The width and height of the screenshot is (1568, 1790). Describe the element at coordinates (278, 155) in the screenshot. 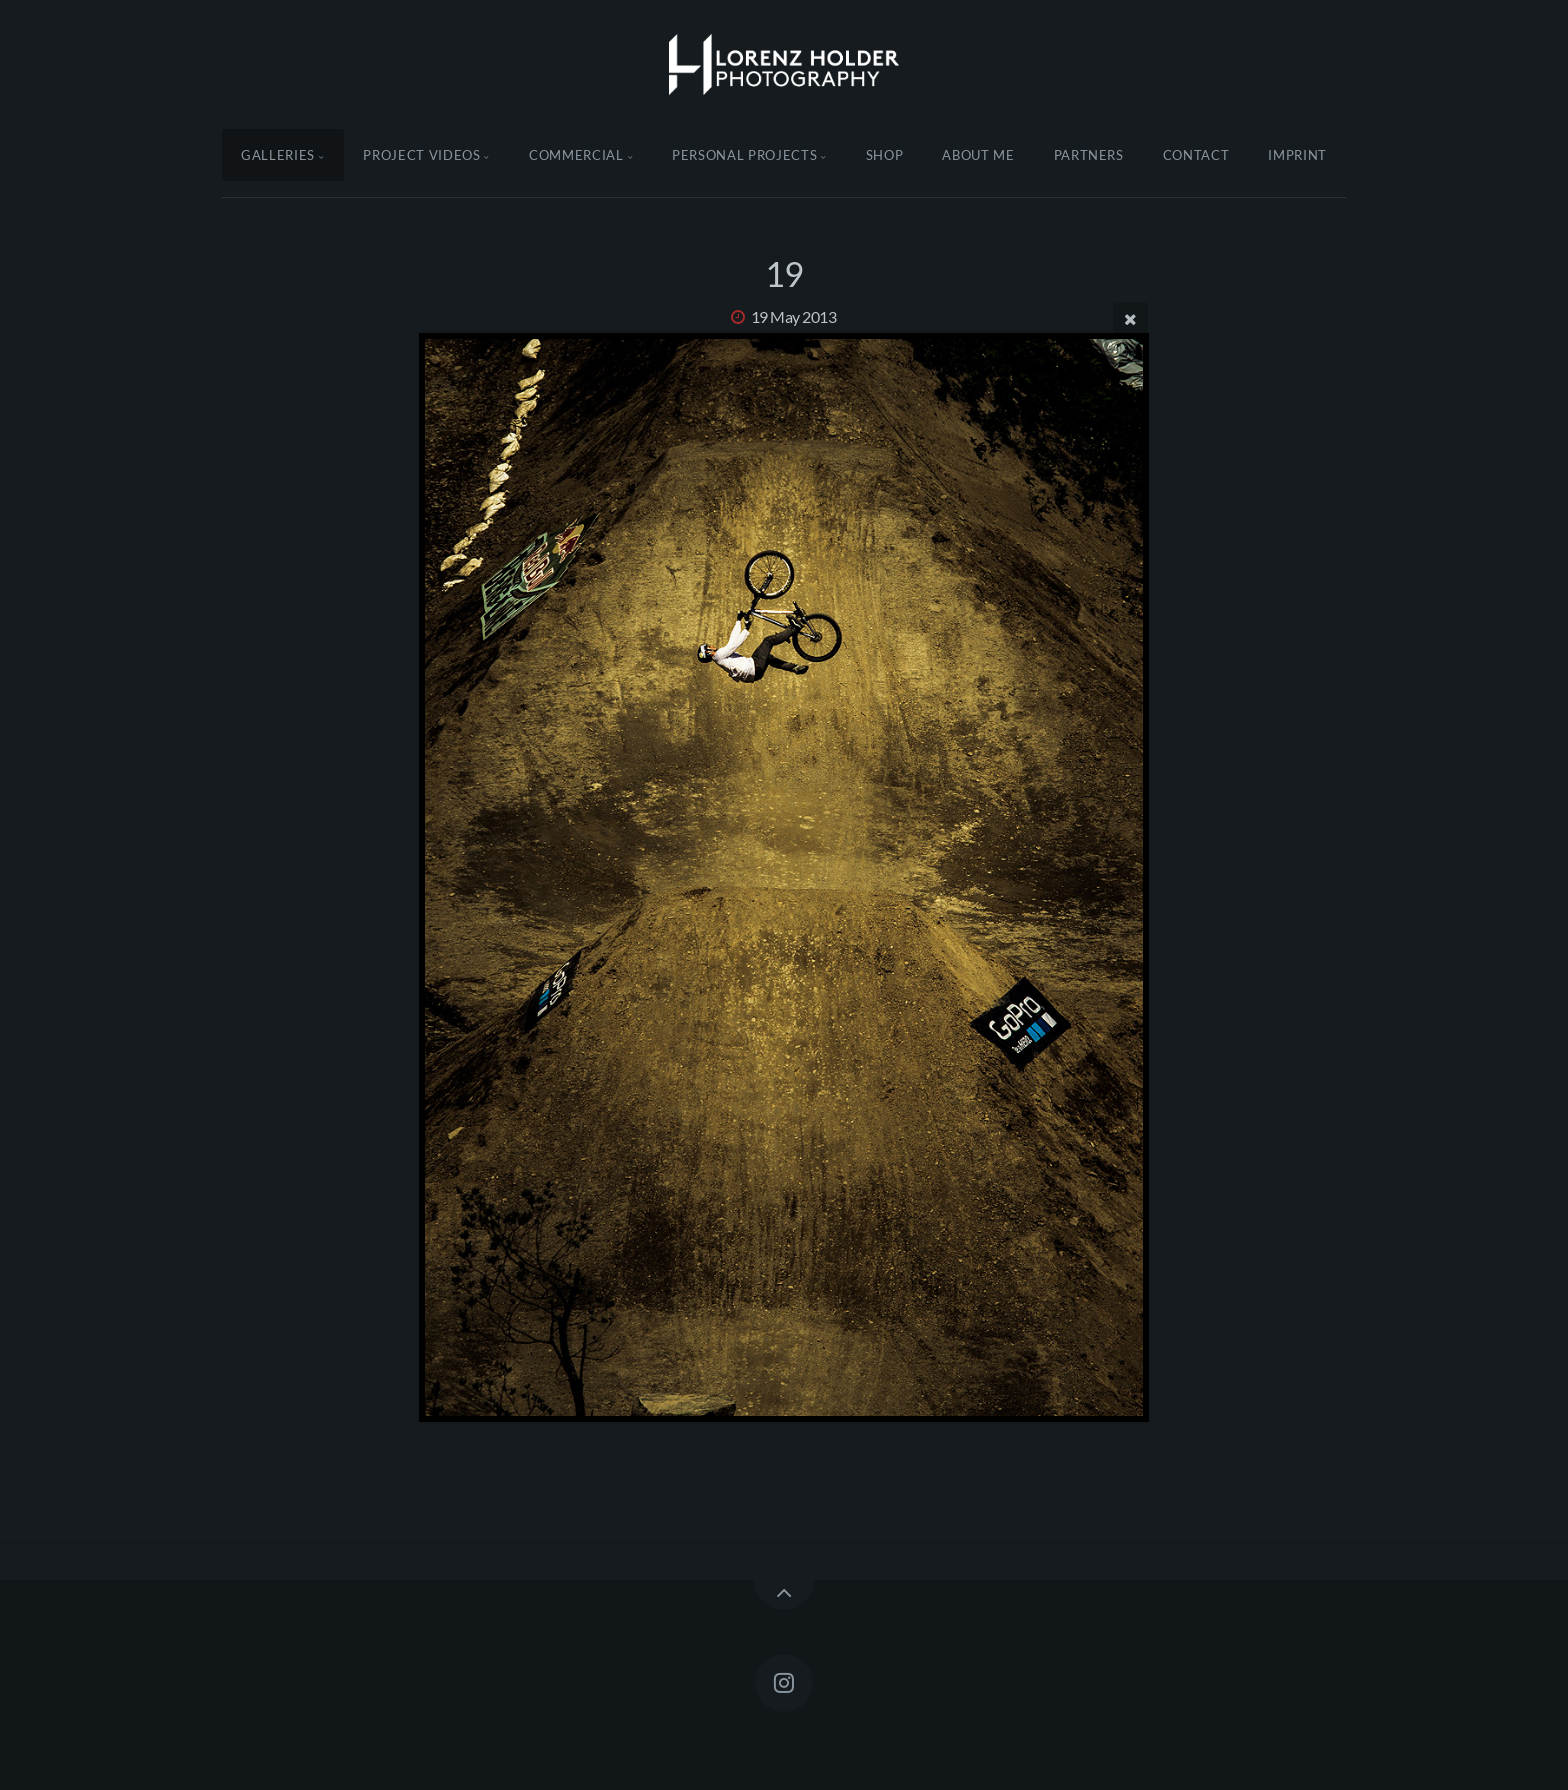

I see `Galleries` at that location.